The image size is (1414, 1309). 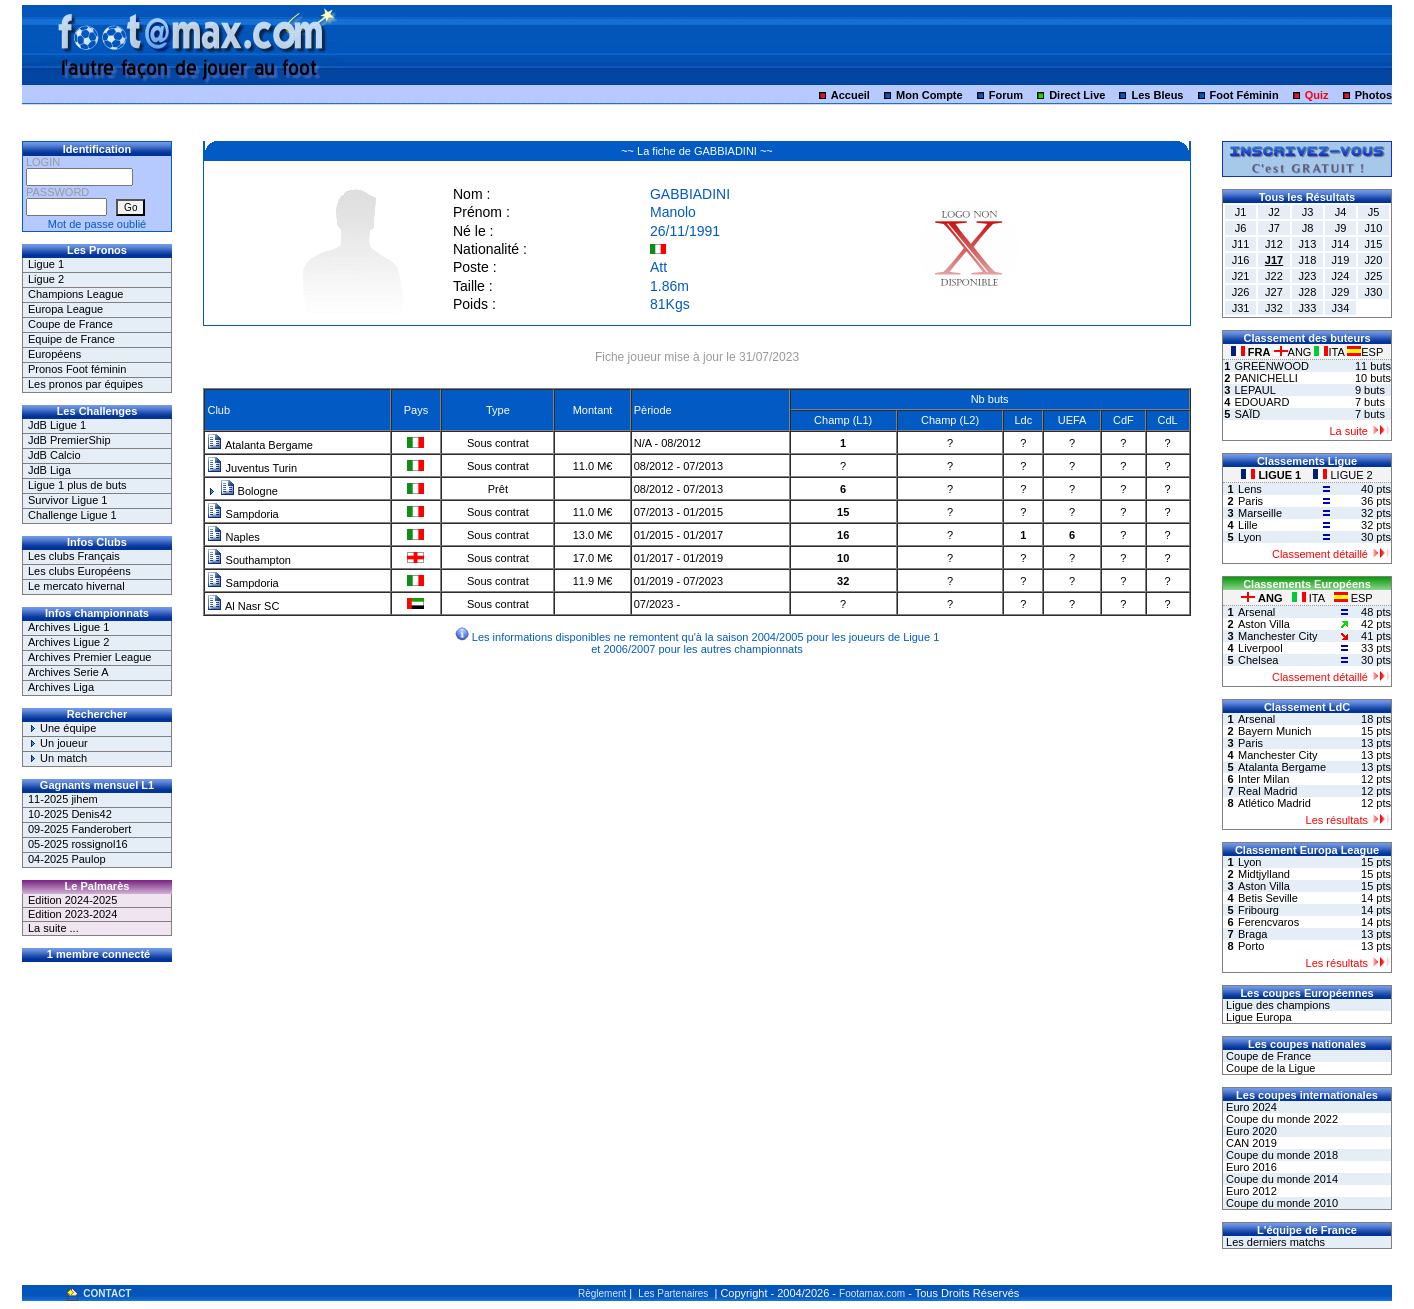 I want to click on Pronos Foot féminin, so click(x=77, y=369).